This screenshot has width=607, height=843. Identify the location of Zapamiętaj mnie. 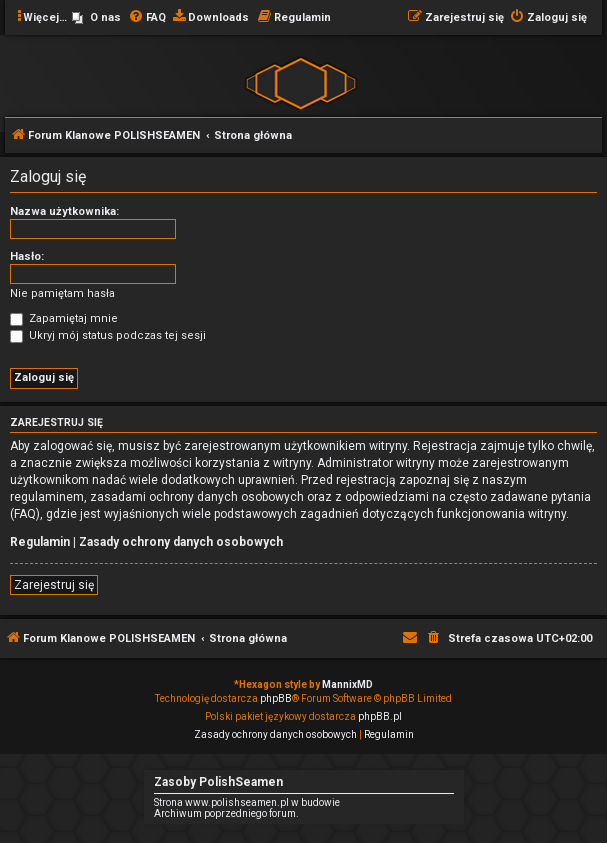
(64, 318).